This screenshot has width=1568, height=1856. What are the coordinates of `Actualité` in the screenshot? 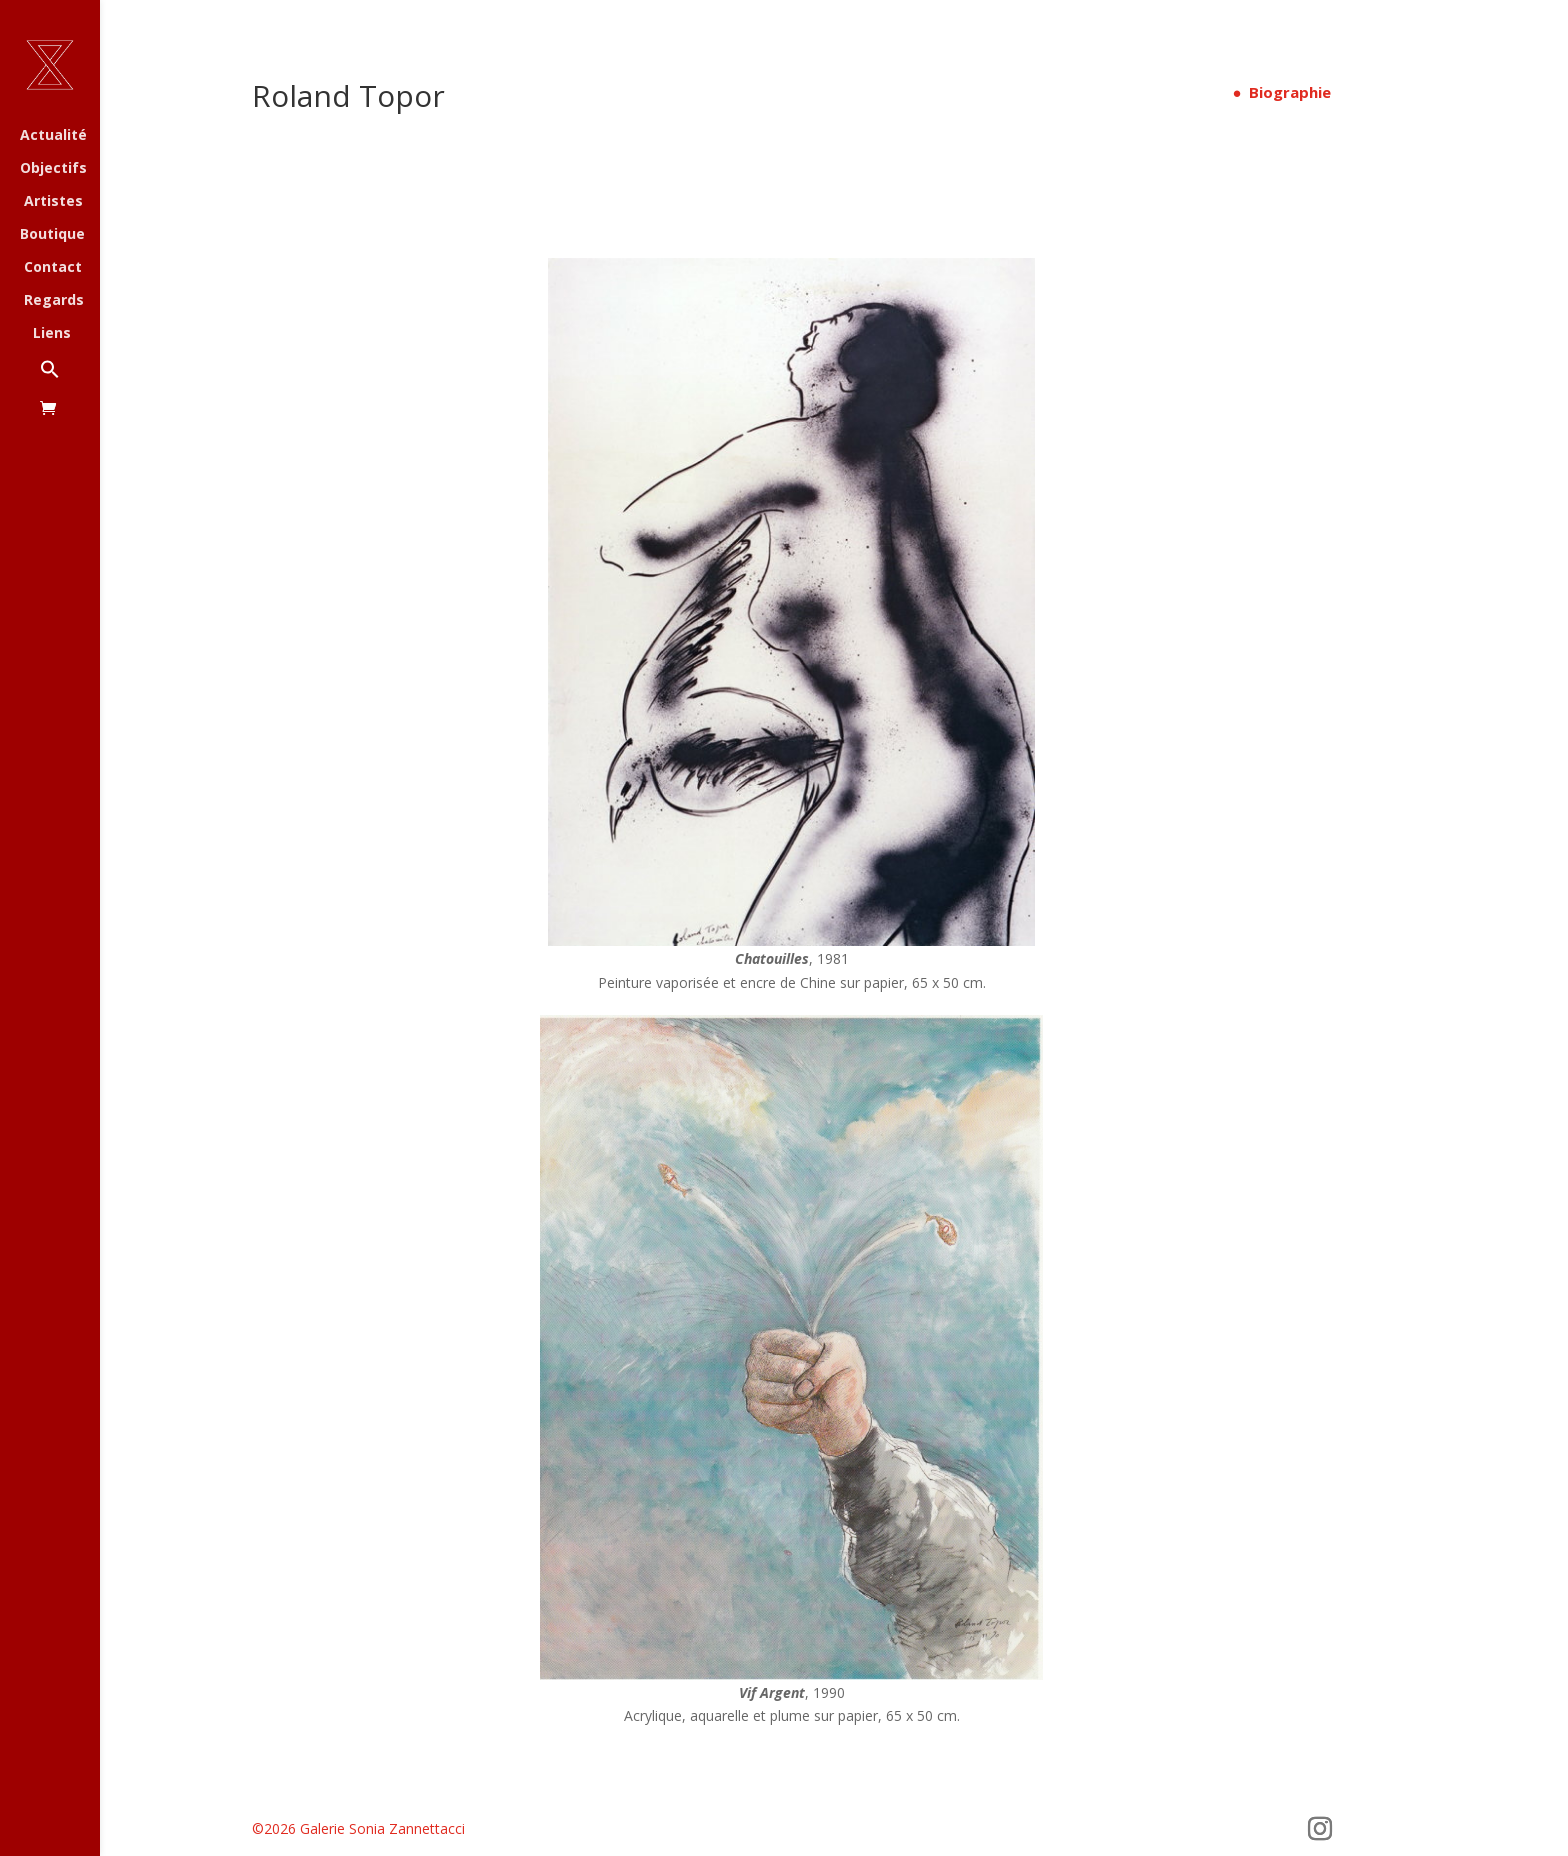 It's located at (53, 136).